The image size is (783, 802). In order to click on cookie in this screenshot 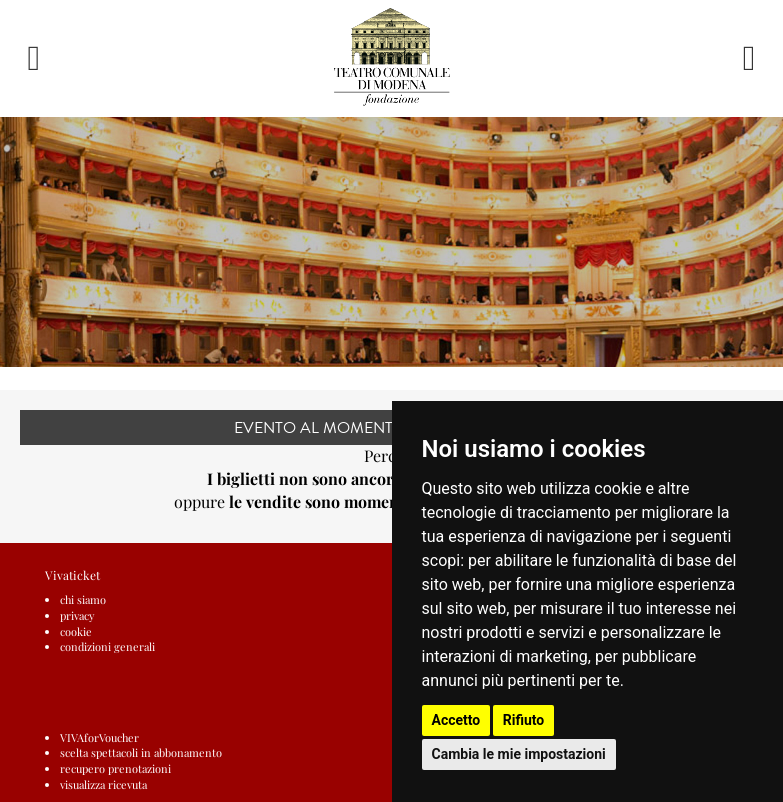, I will do `click(76, 631)`.